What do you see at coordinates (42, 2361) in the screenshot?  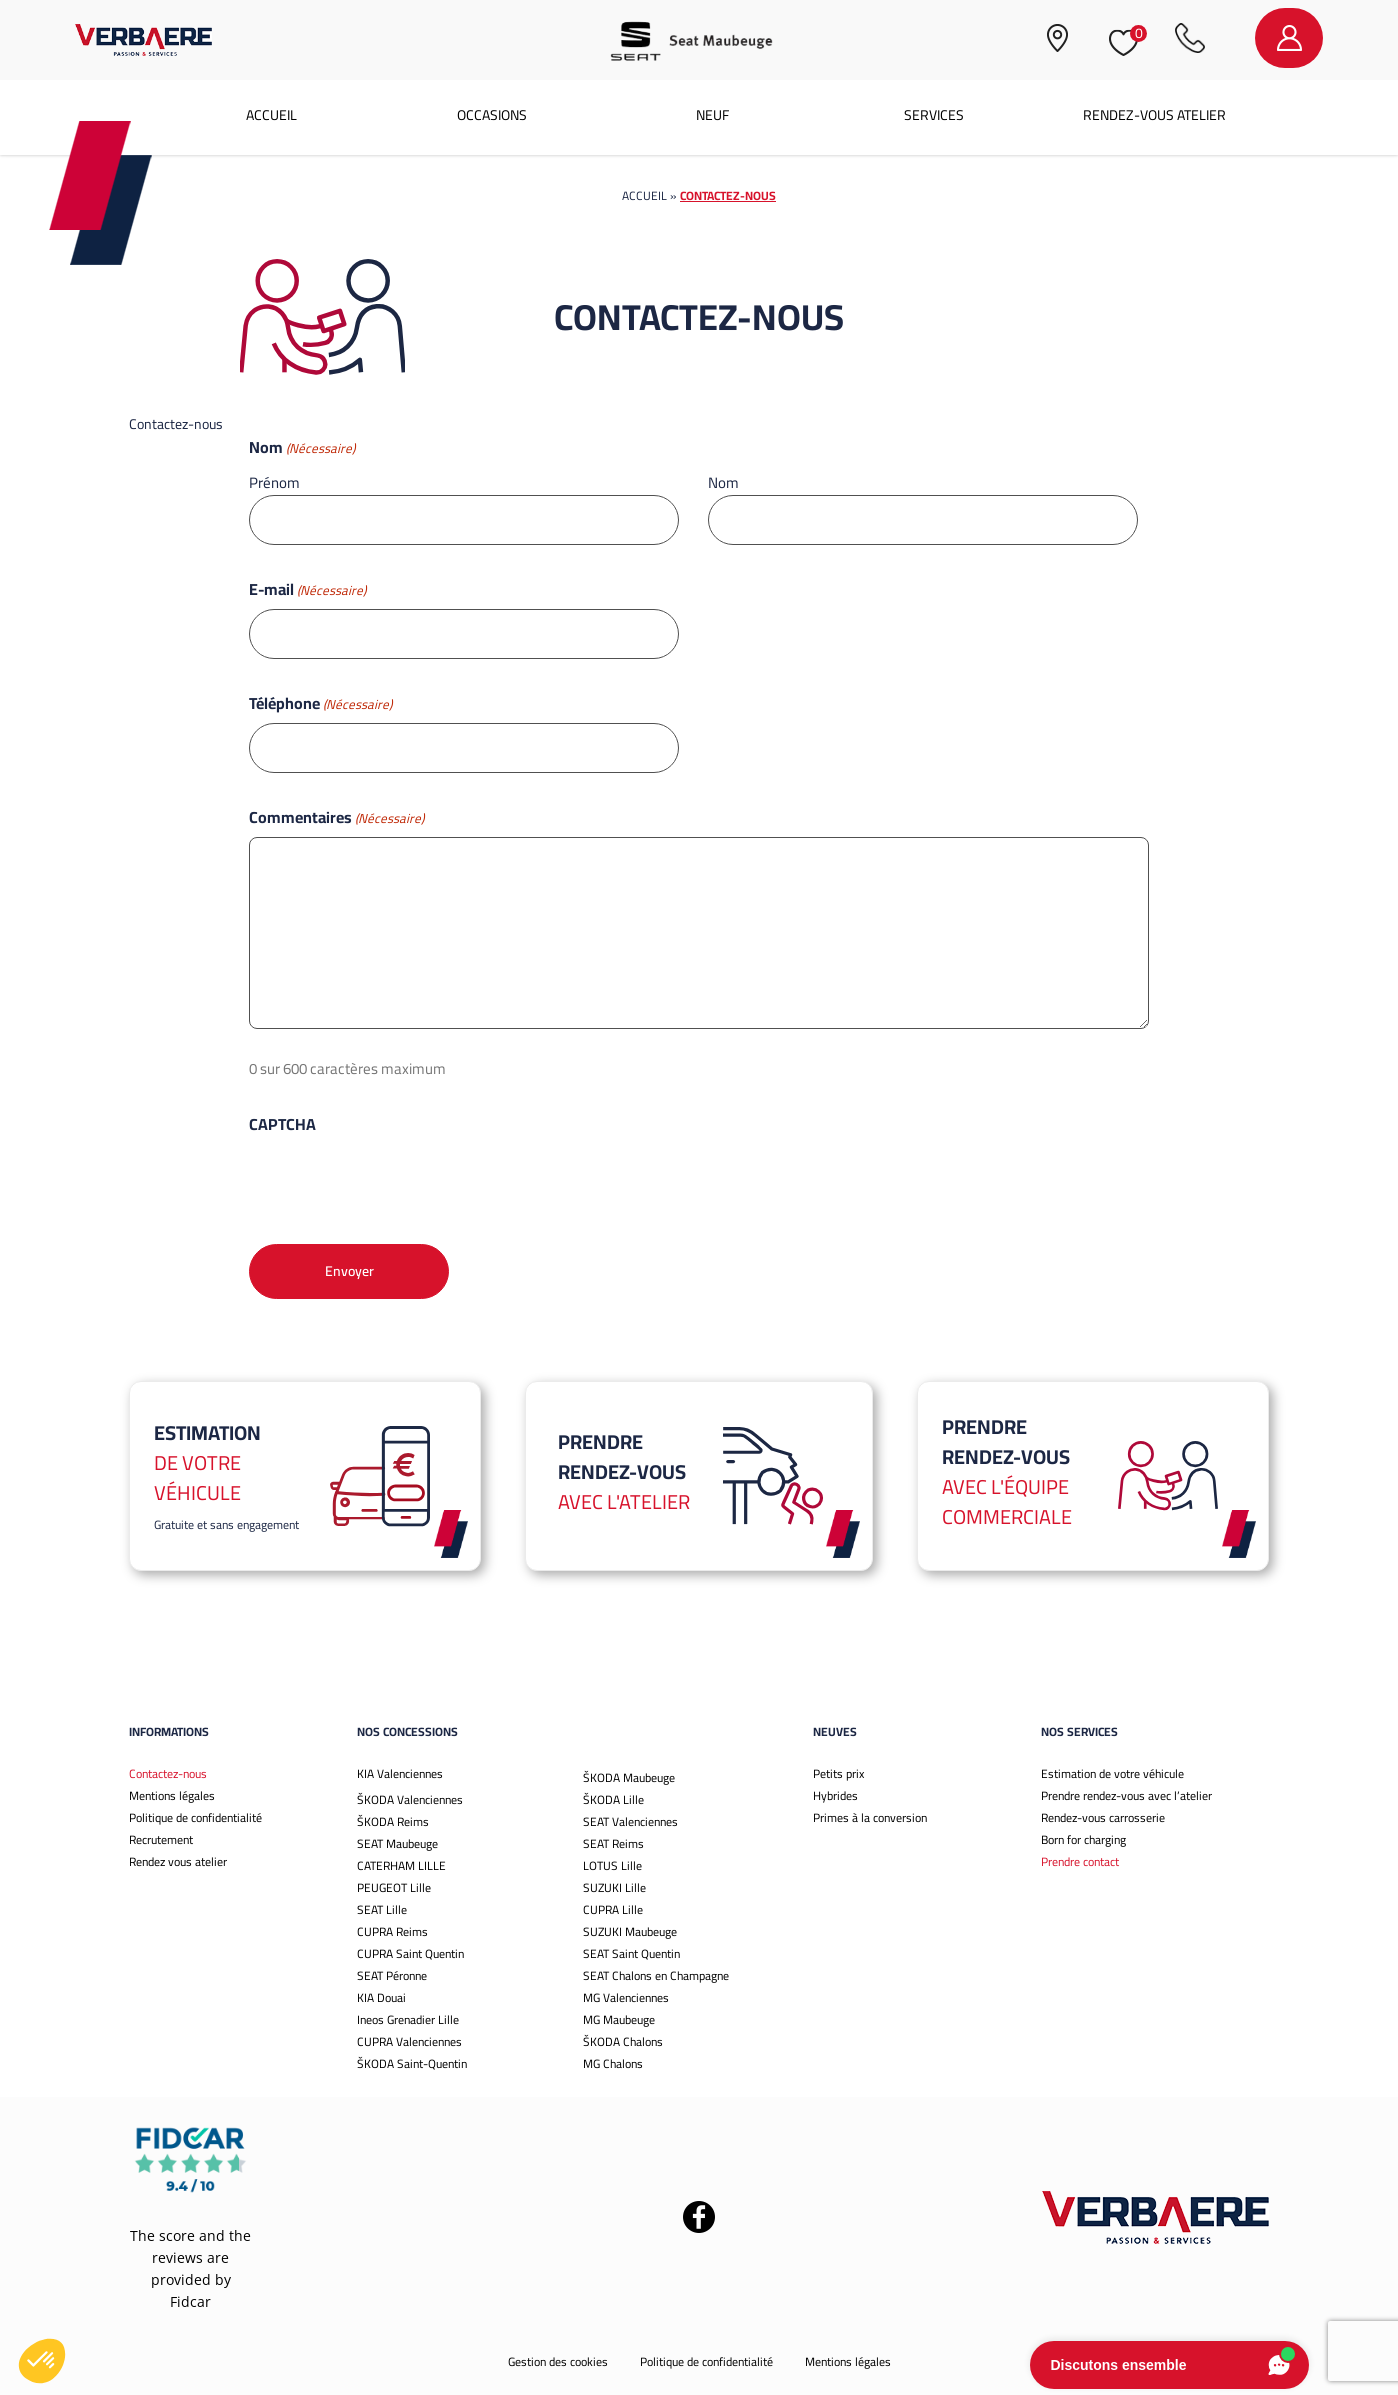 I see `[button]` at bounding box center [42, 2361].